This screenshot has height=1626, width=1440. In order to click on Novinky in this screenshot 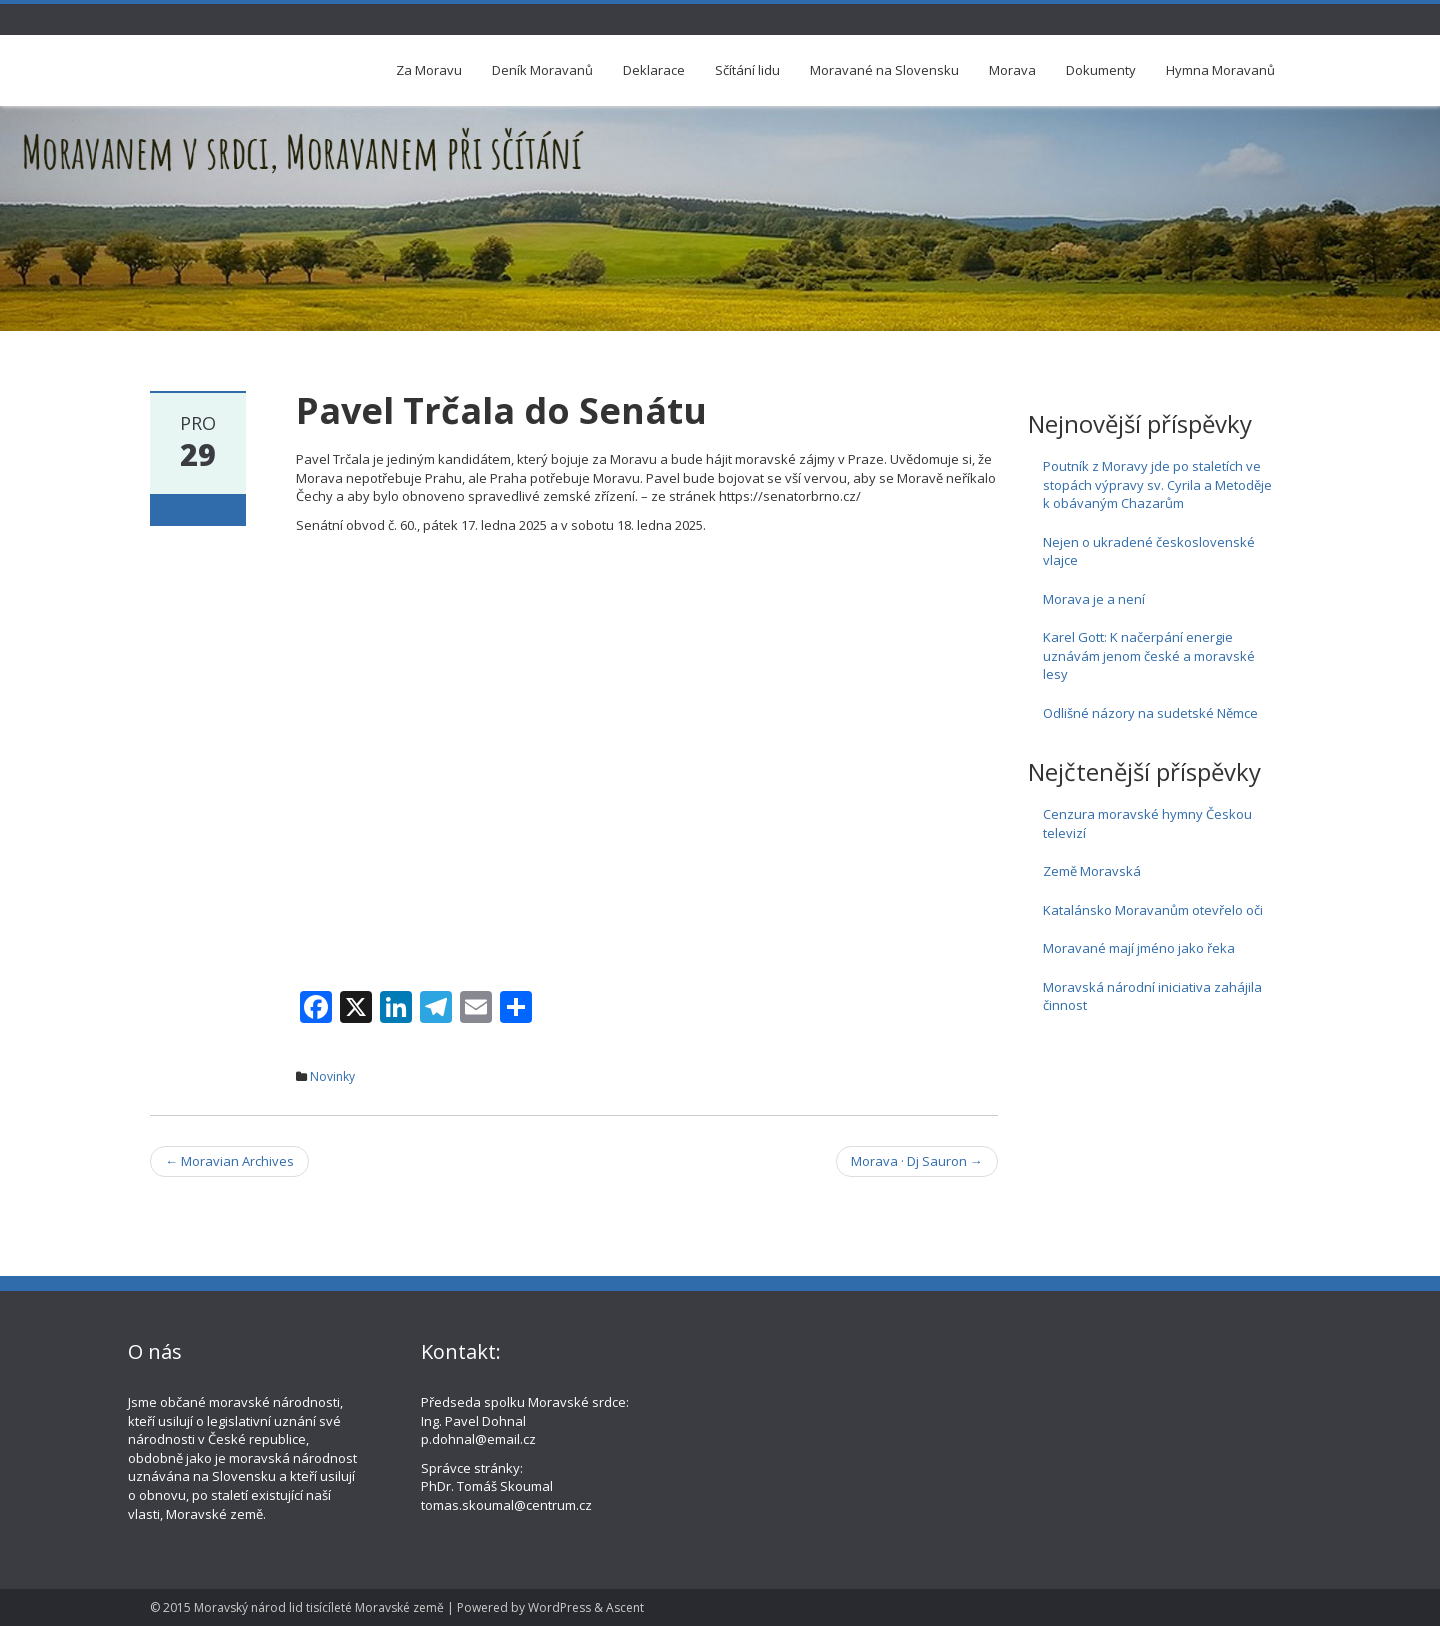, I will do `click(332, 1076)`.